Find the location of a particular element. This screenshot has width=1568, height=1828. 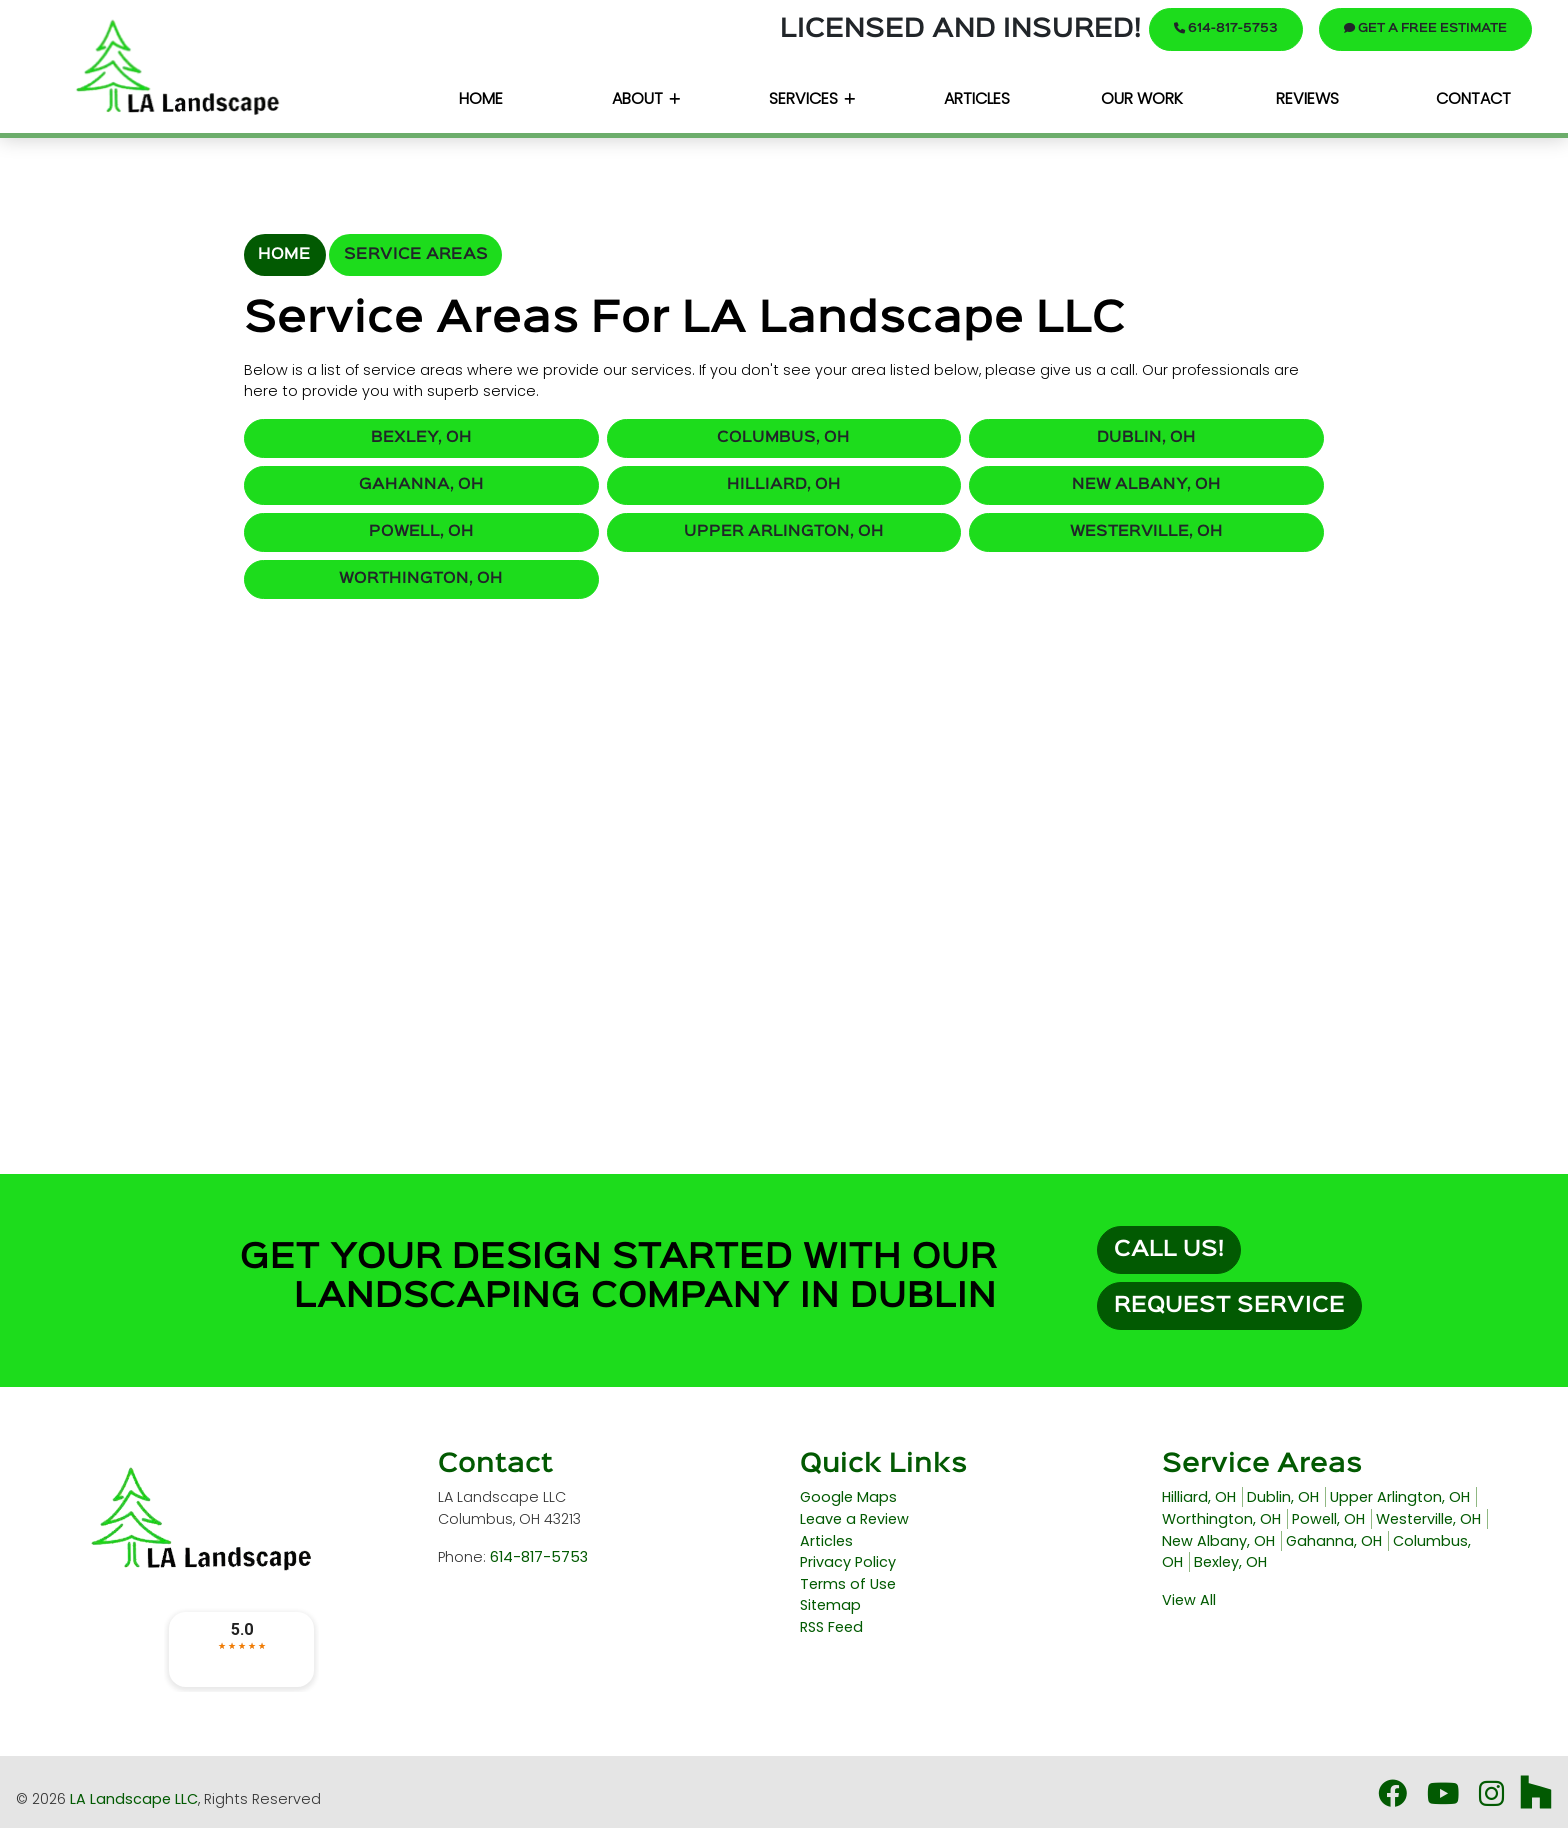

Hilliard, OH is located at coordinates (784, 485).